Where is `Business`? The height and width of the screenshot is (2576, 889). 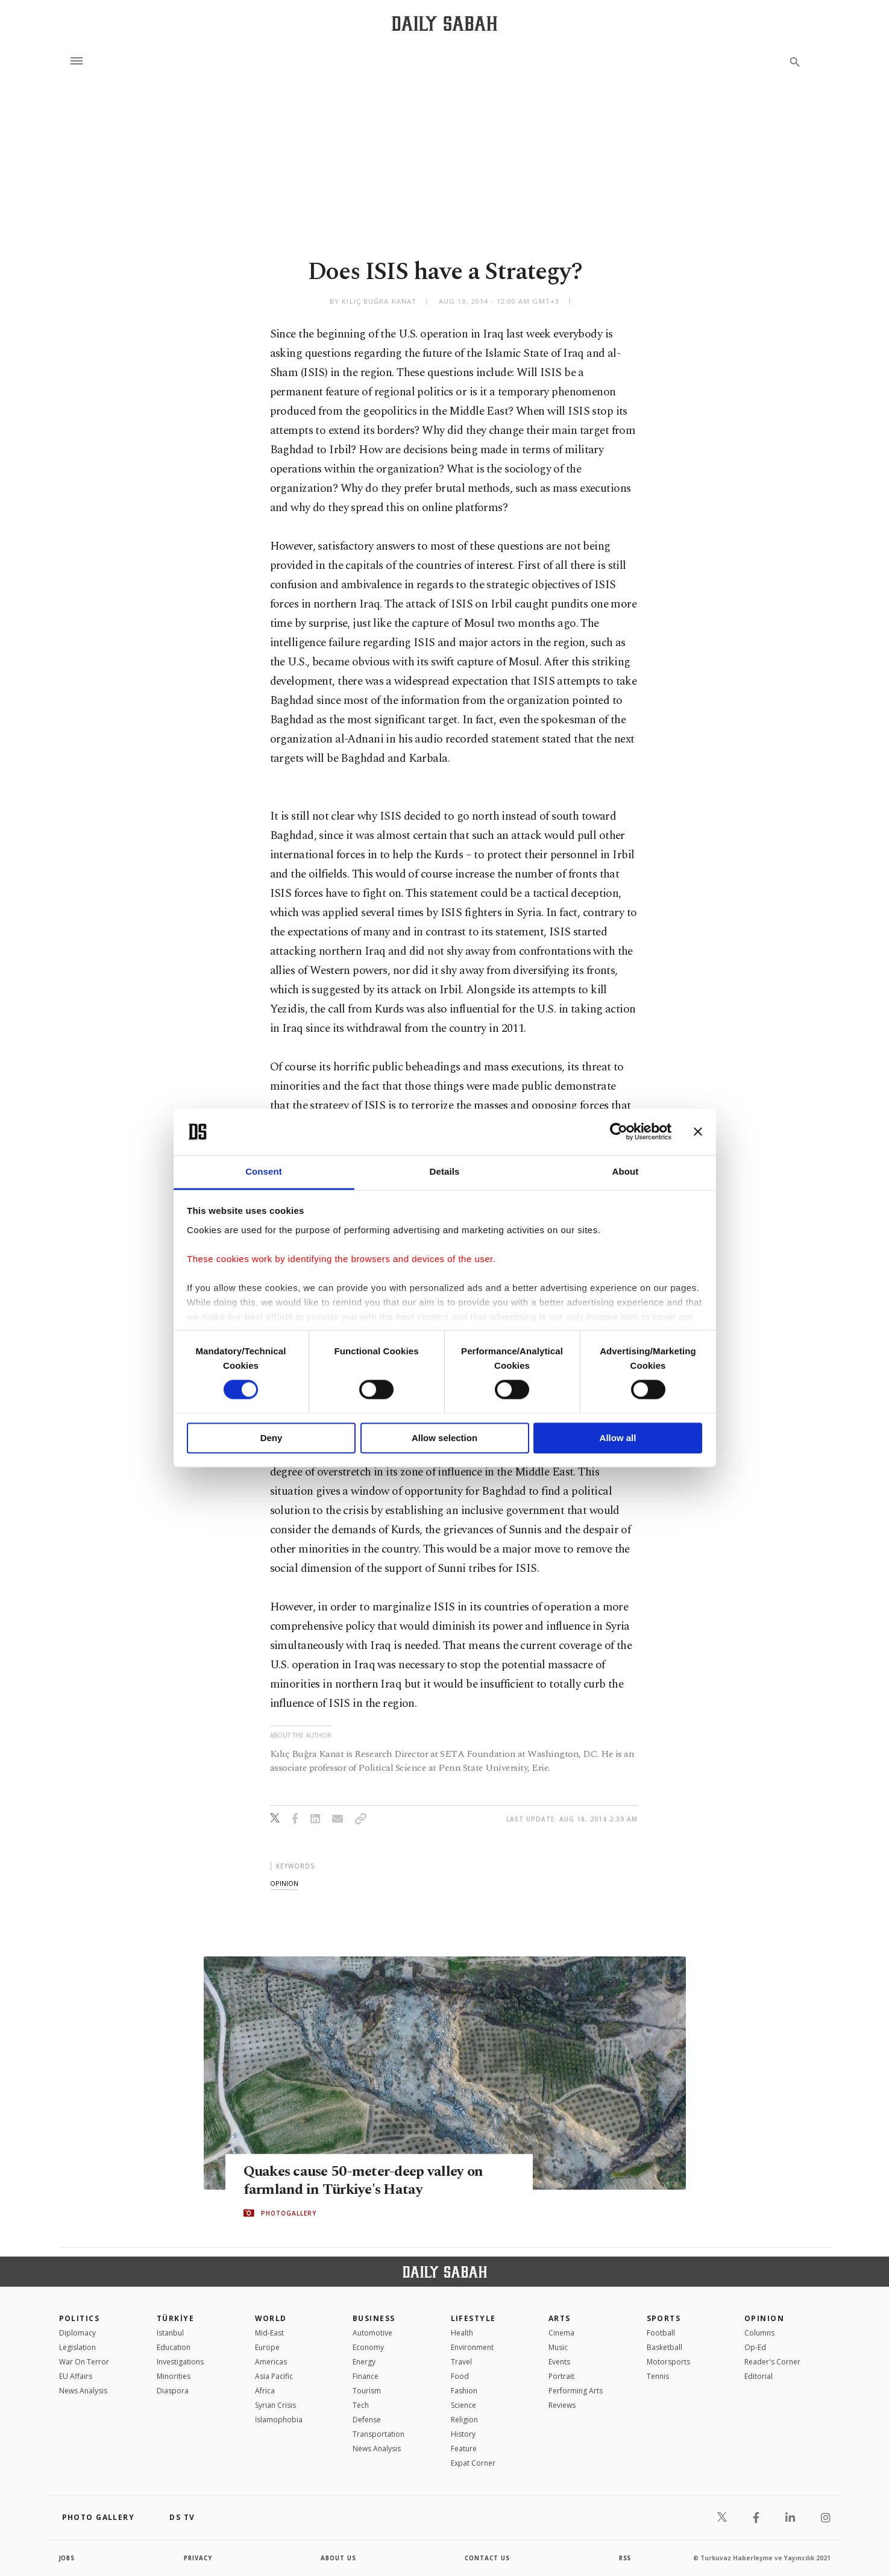
Business is located at coordinates (374, 2318).